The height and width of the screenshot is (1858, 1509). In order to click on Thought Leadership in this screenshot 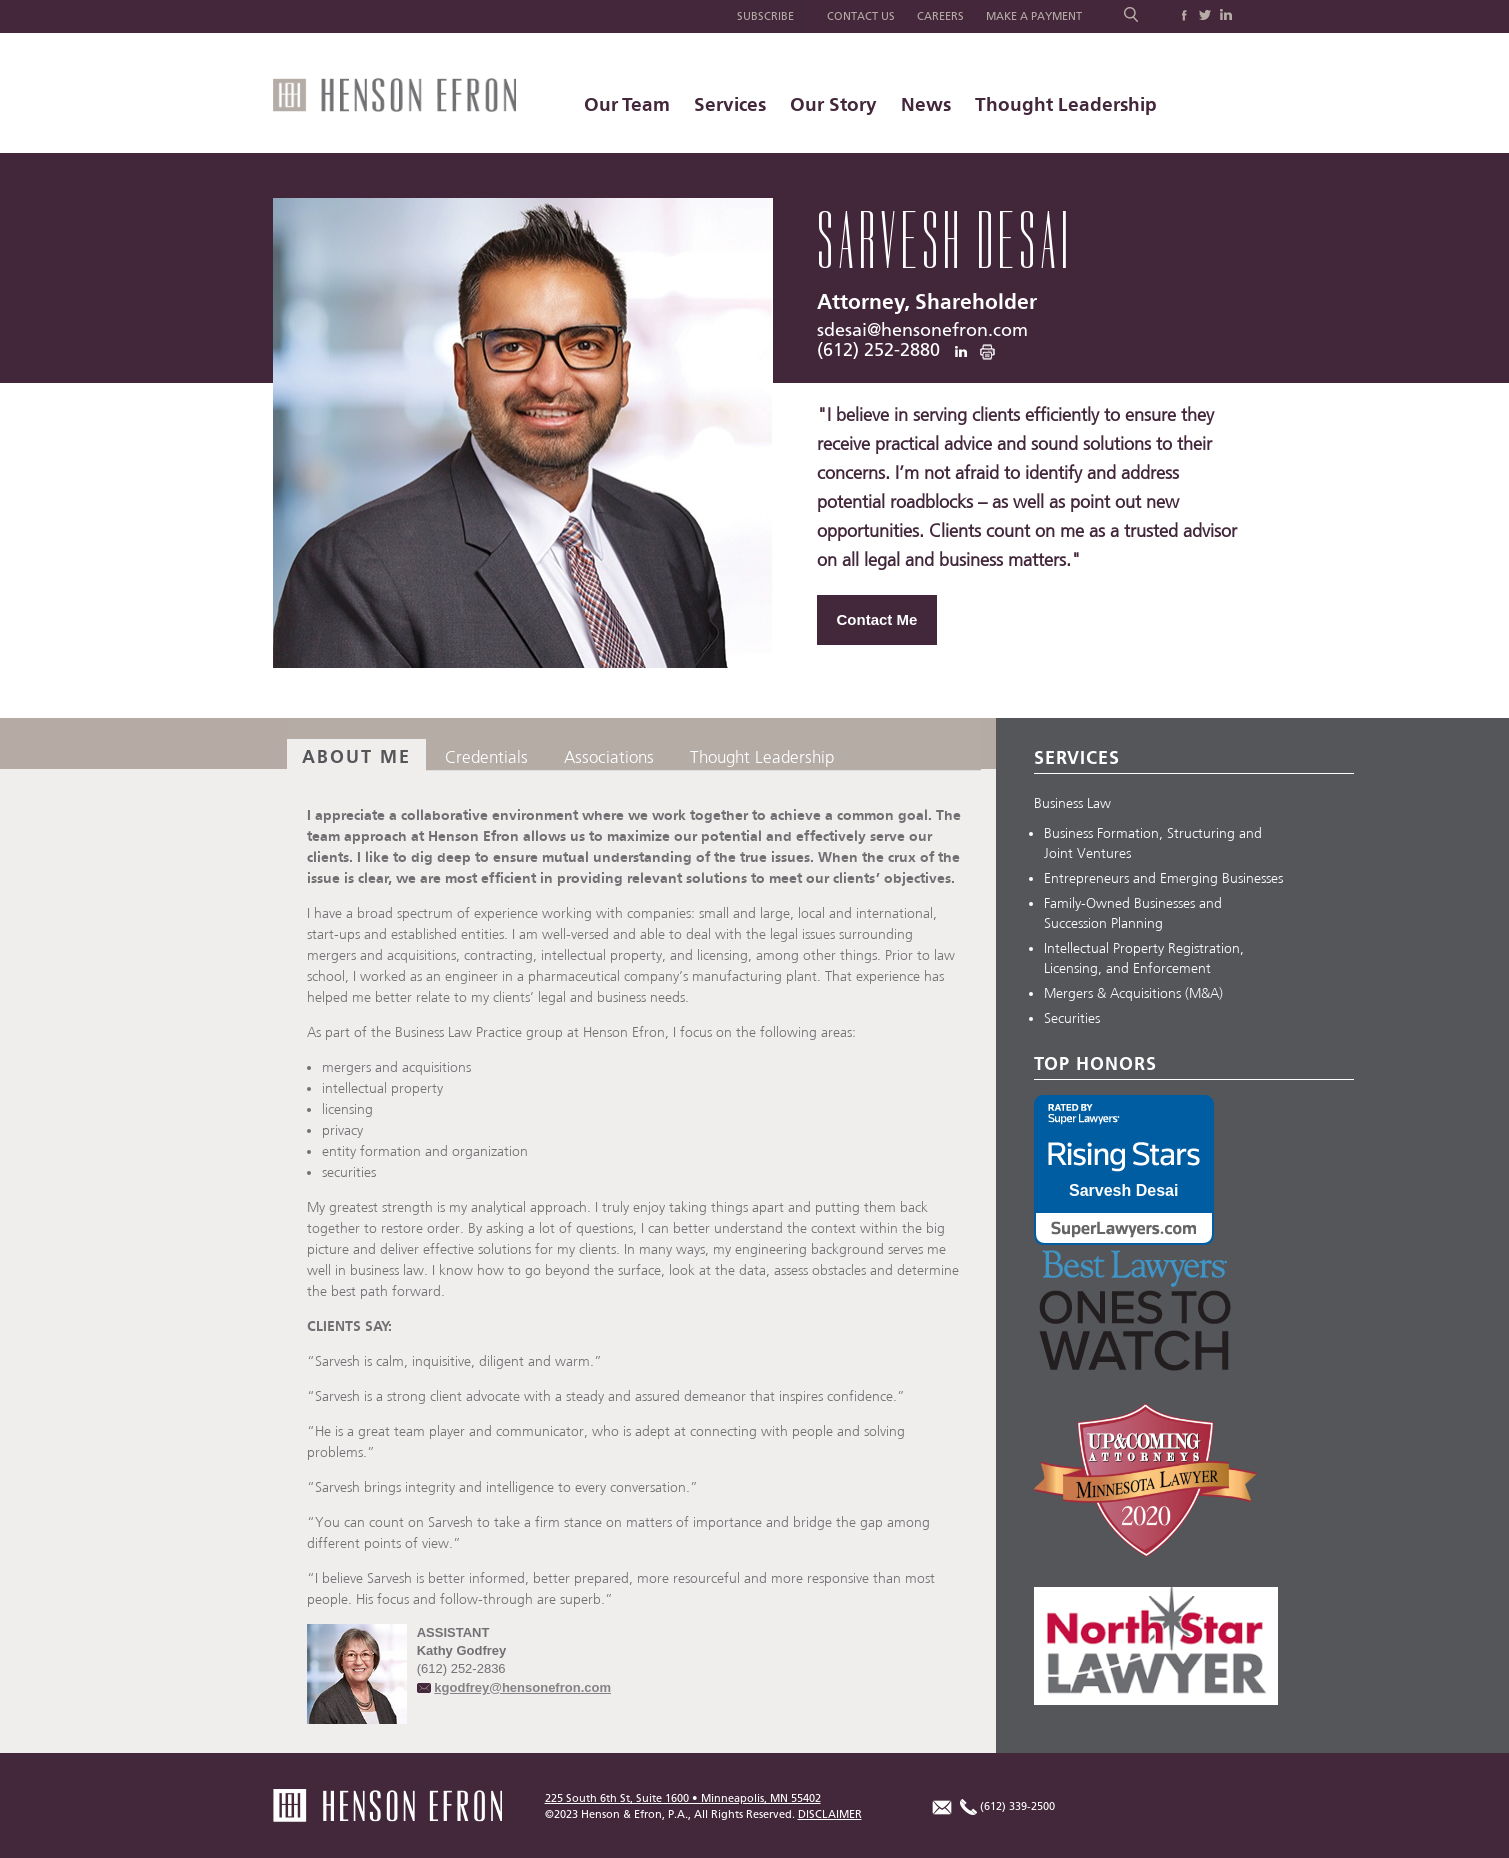, I will do `click(1066, 104)`.